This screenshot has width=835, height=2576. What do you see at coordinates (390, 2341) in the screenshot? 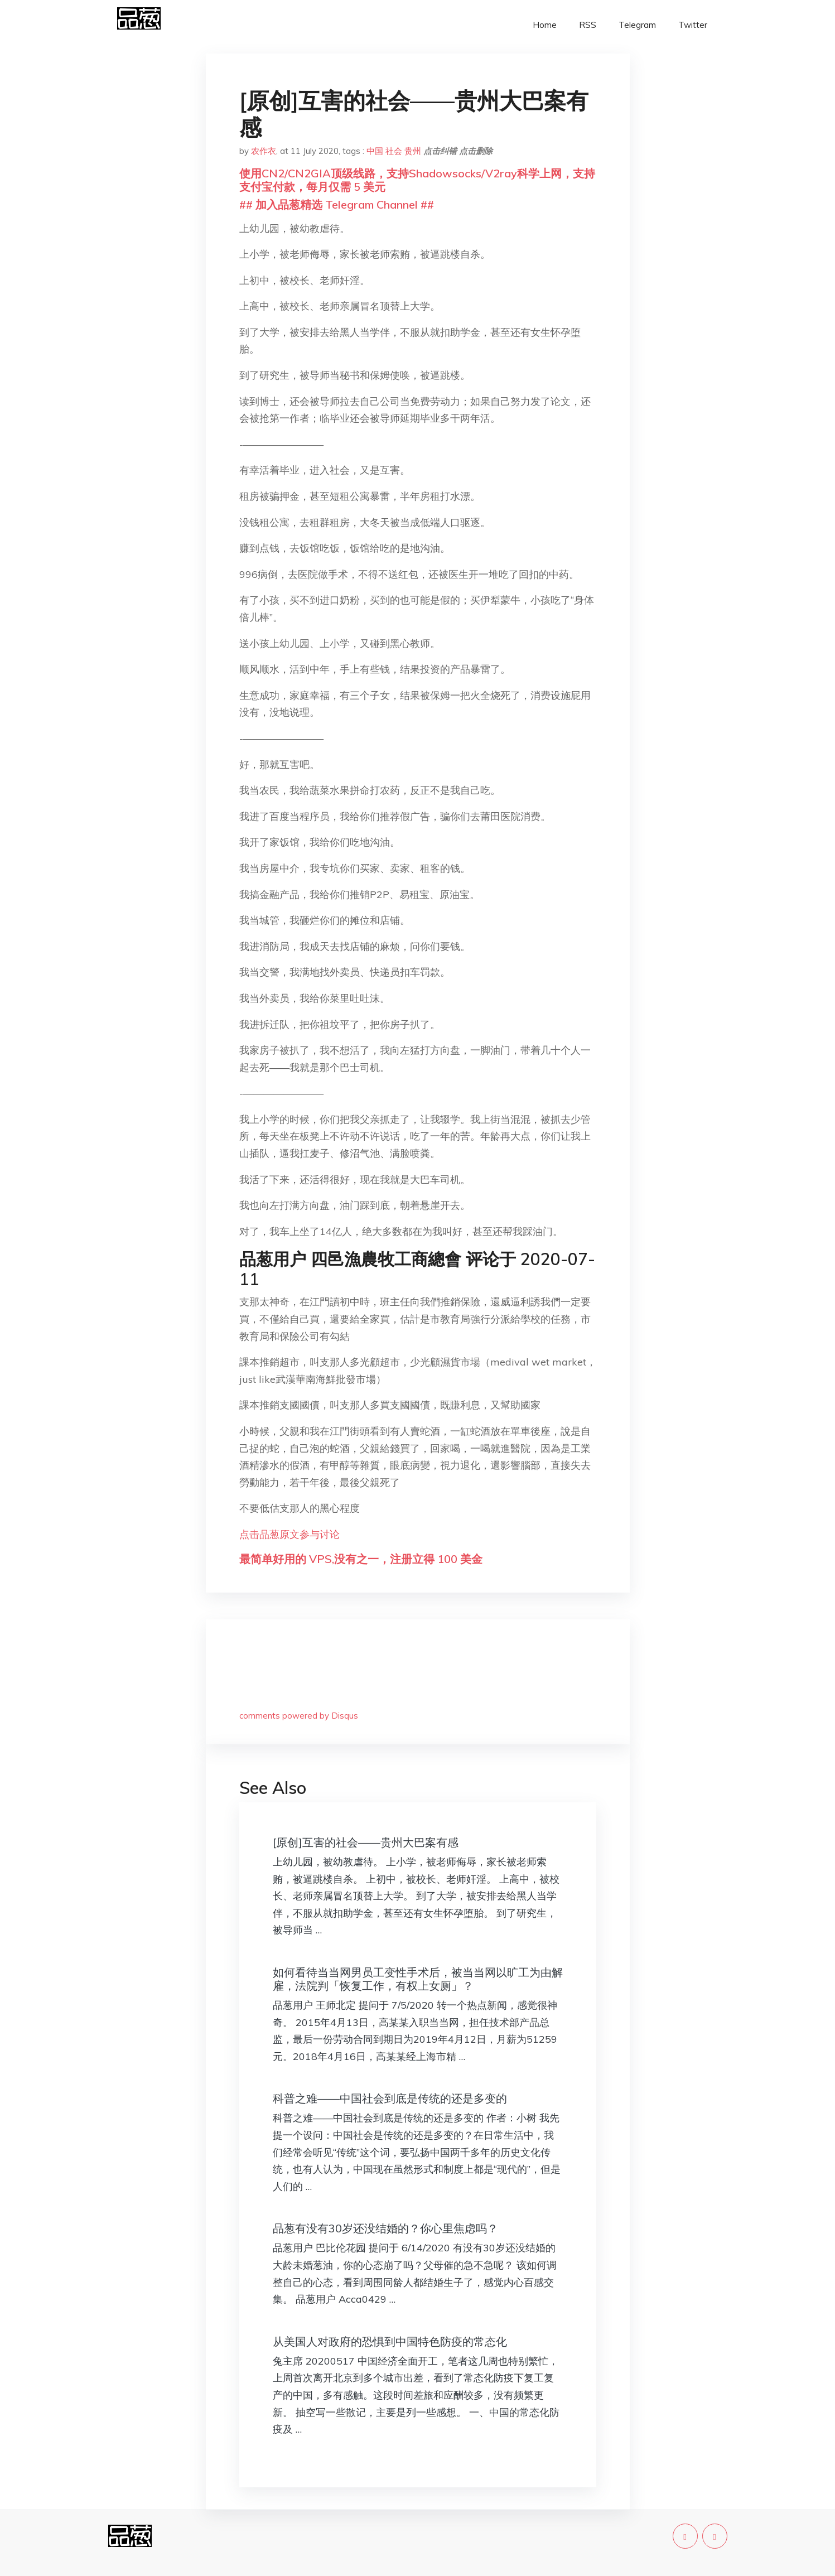
I see `从美国人对政府的恐惧到中国特色防疫的常态化` at bounding box center [390, 2341].